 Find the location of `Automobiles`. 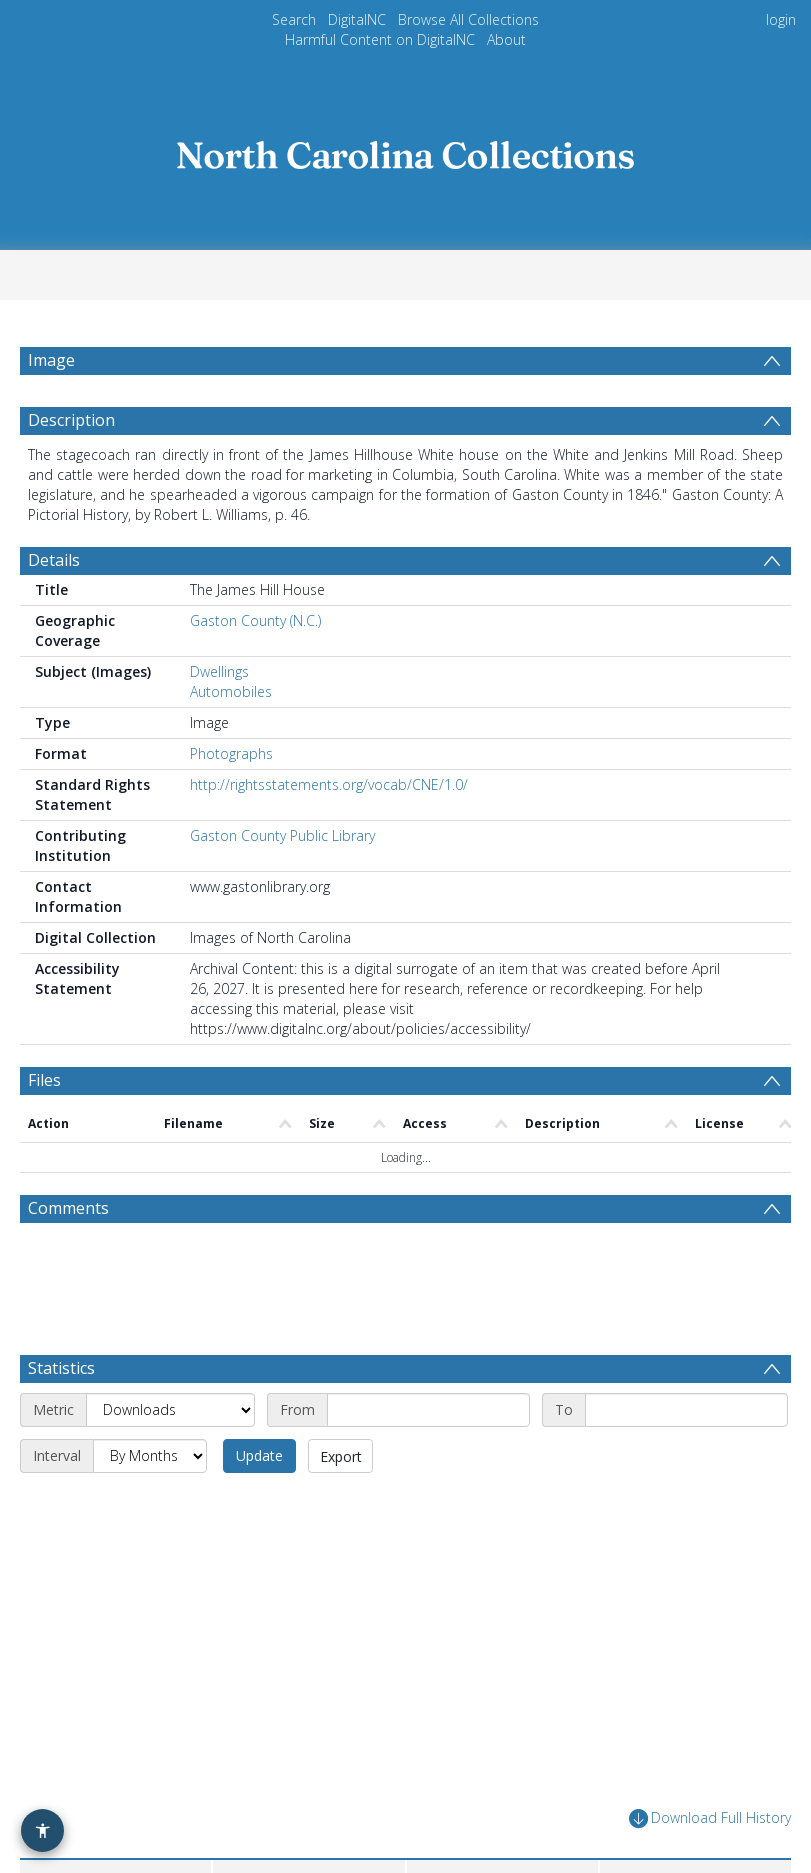

Automobiles is located at coordinates (231, 691).